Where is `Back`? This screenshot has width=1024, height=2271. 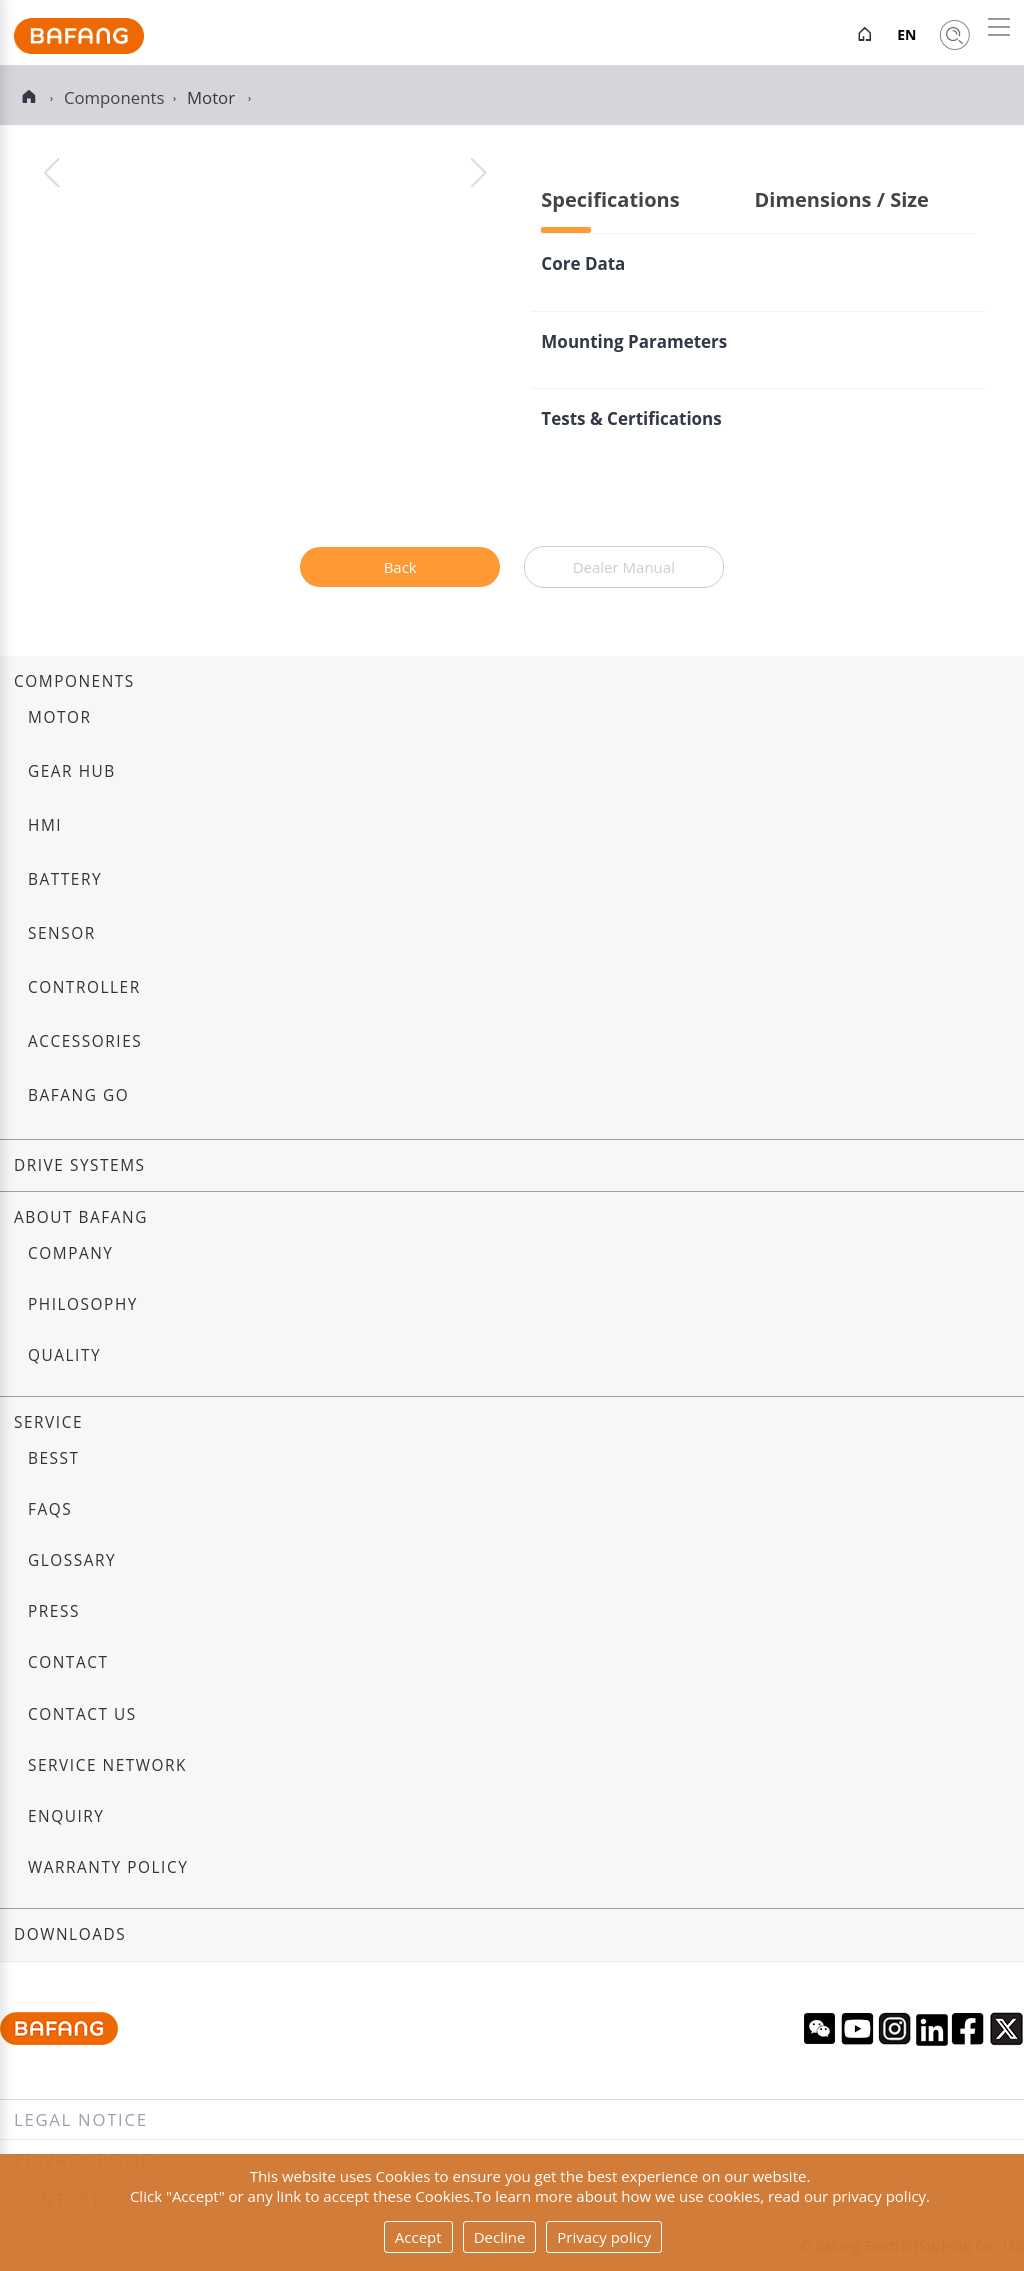 Back is located at coordinates (400, 567).